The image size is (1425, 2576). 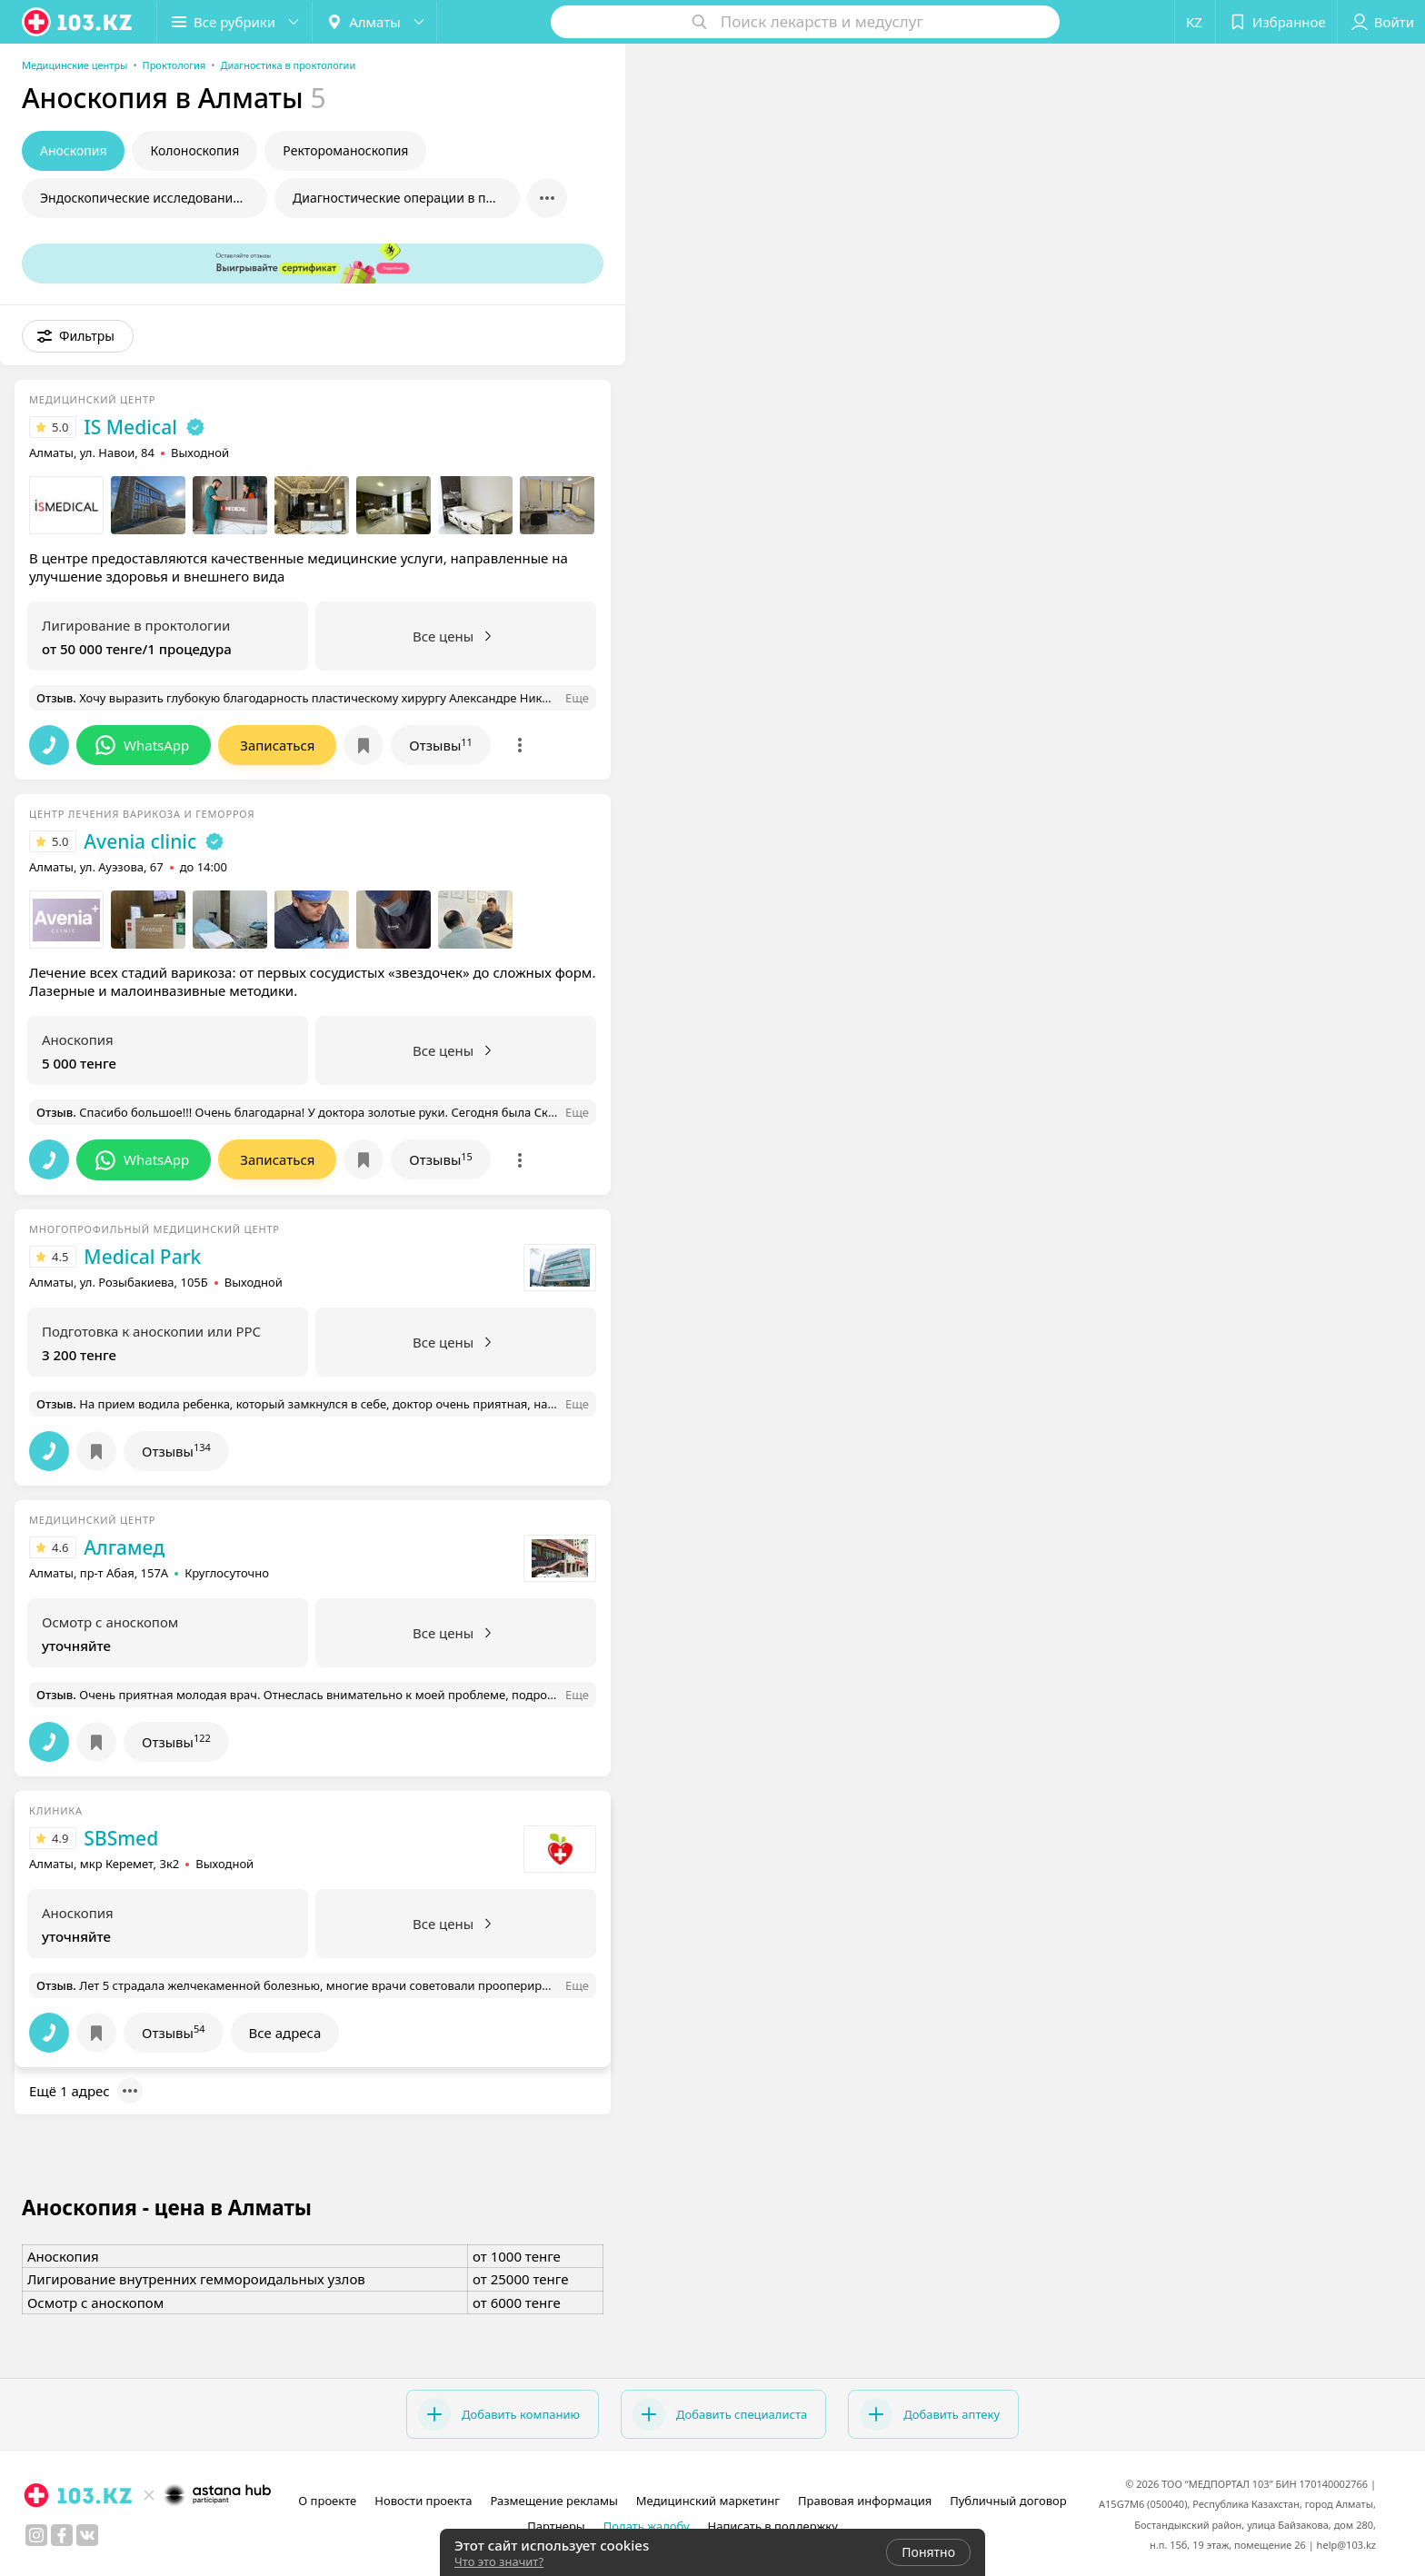 What do you see at coordinates (130, 427) in the screenshot?
I see `IS Medical` at bounding box center [130, 427].